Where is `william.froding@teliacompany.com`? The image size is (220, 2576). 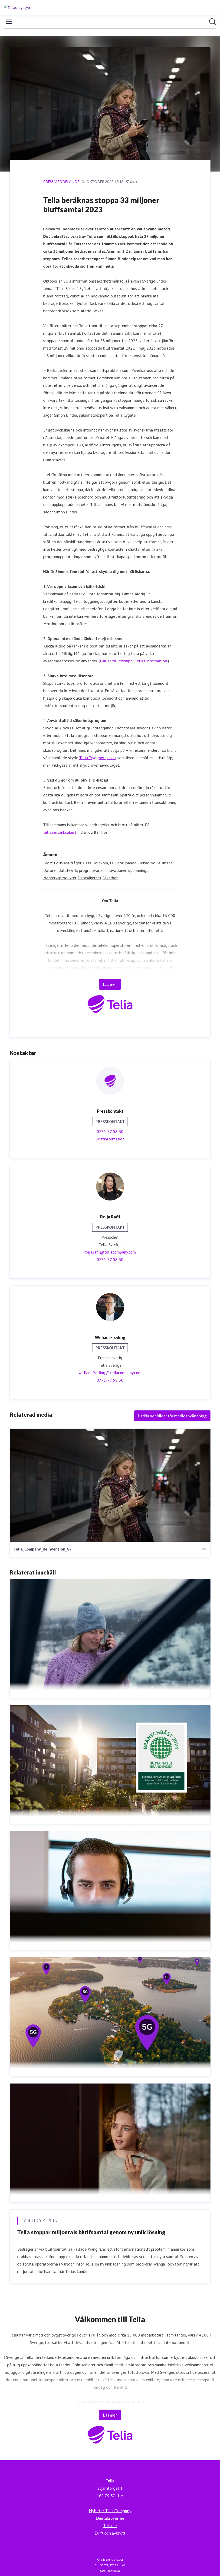
william.froding@teliacompany.com is located at coordinates (110, 1373).